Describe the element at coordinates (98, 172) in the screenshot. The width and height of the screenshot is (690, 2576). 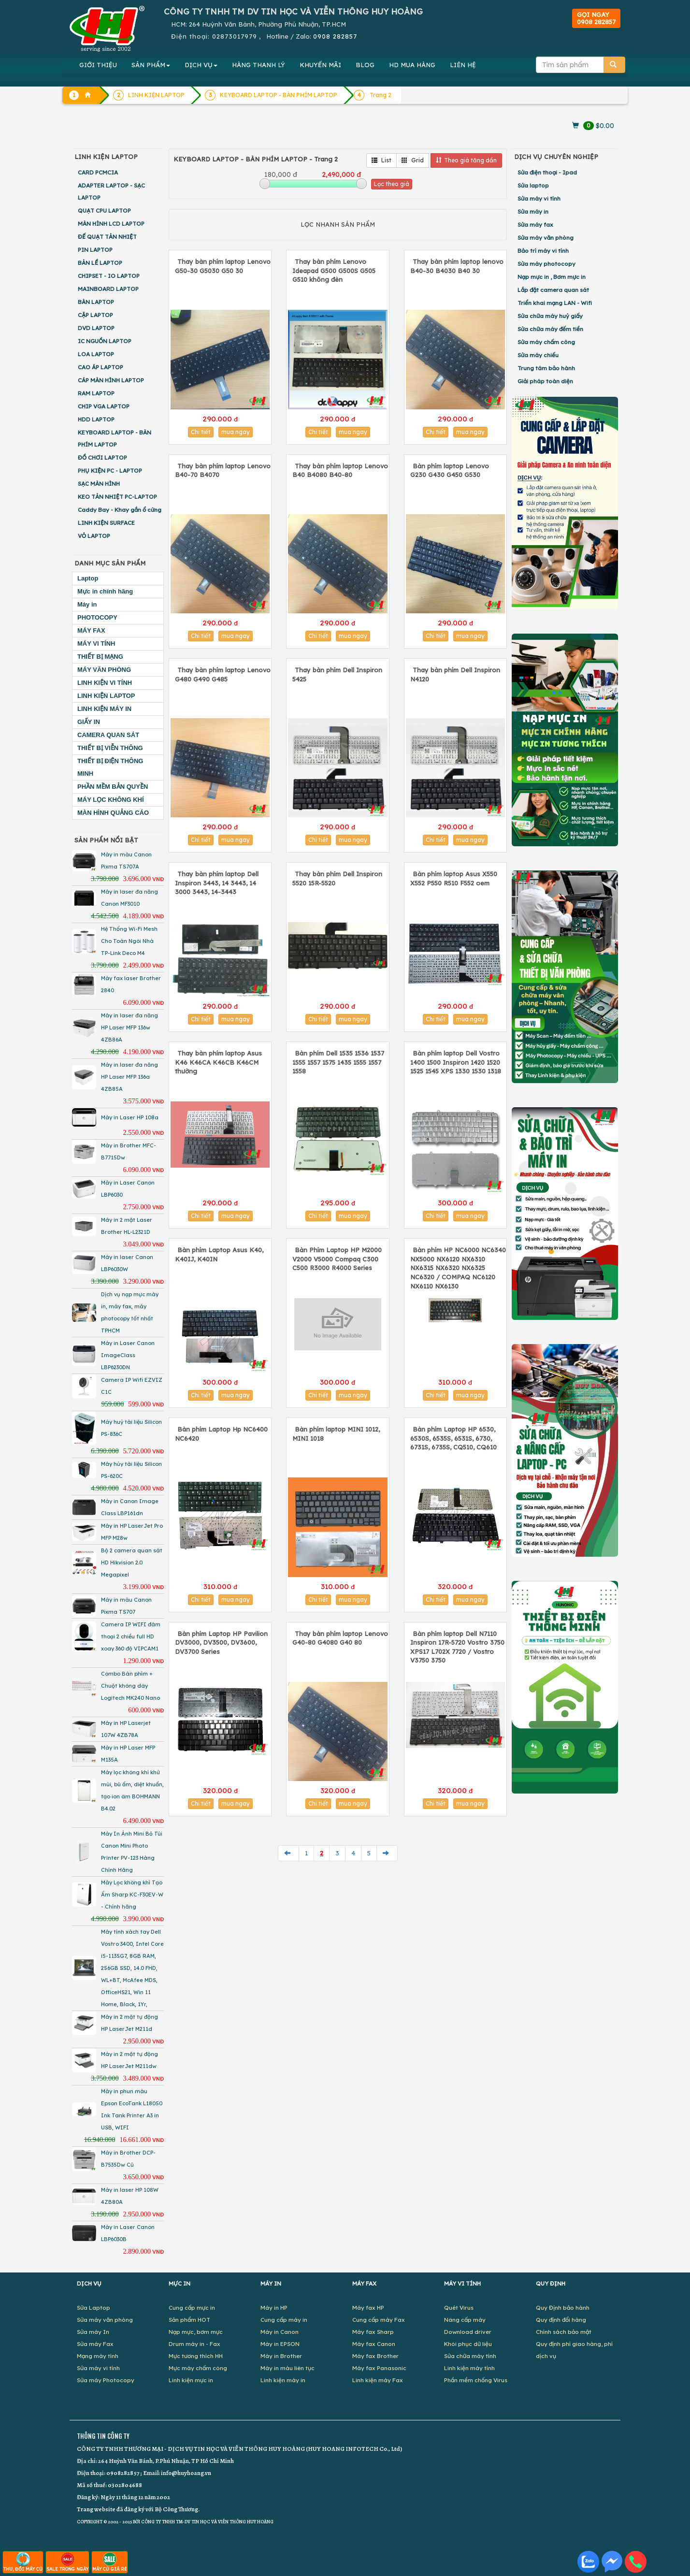
I see `CARD PCMCIA` at that location.